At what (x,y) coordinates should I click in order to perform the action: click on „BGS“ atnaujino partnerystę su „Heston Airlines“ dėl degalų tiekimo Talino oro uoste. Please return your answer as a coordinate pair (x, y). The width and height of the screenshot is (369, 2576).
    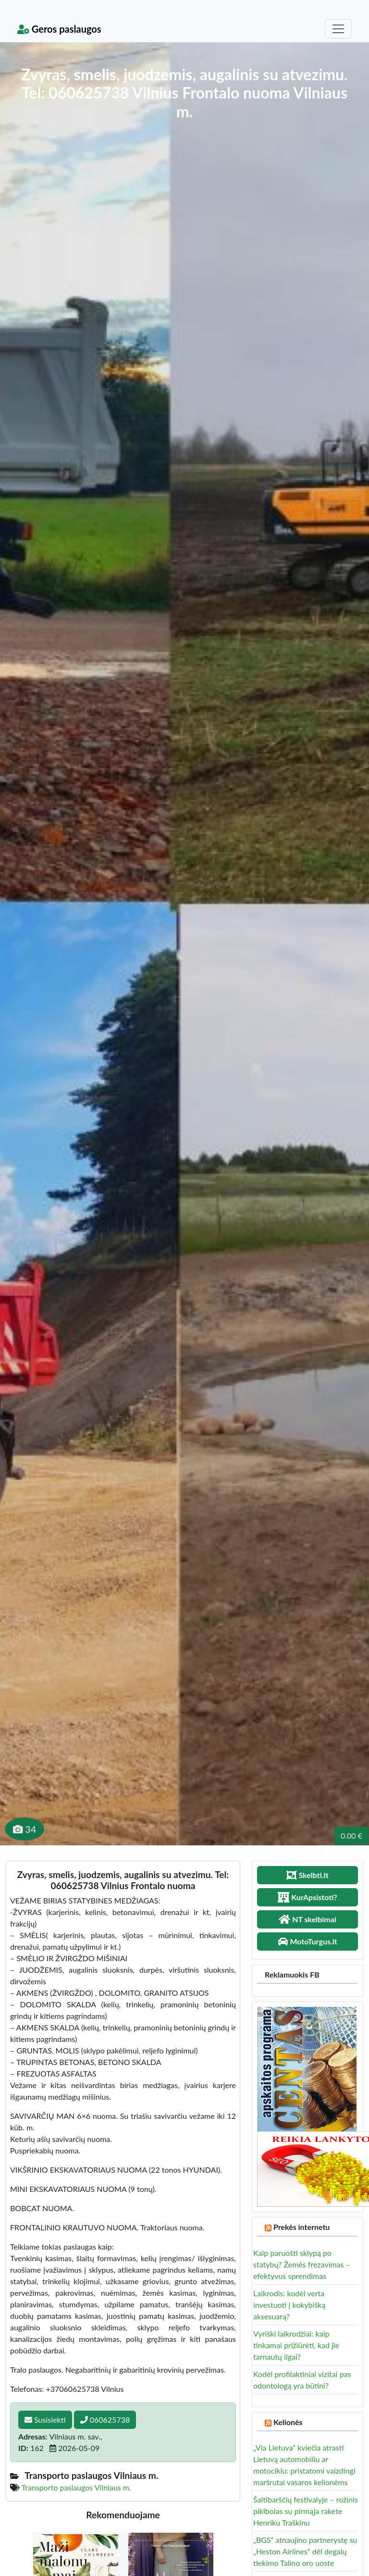
    Looking at the image, I should click on (305, 2551).